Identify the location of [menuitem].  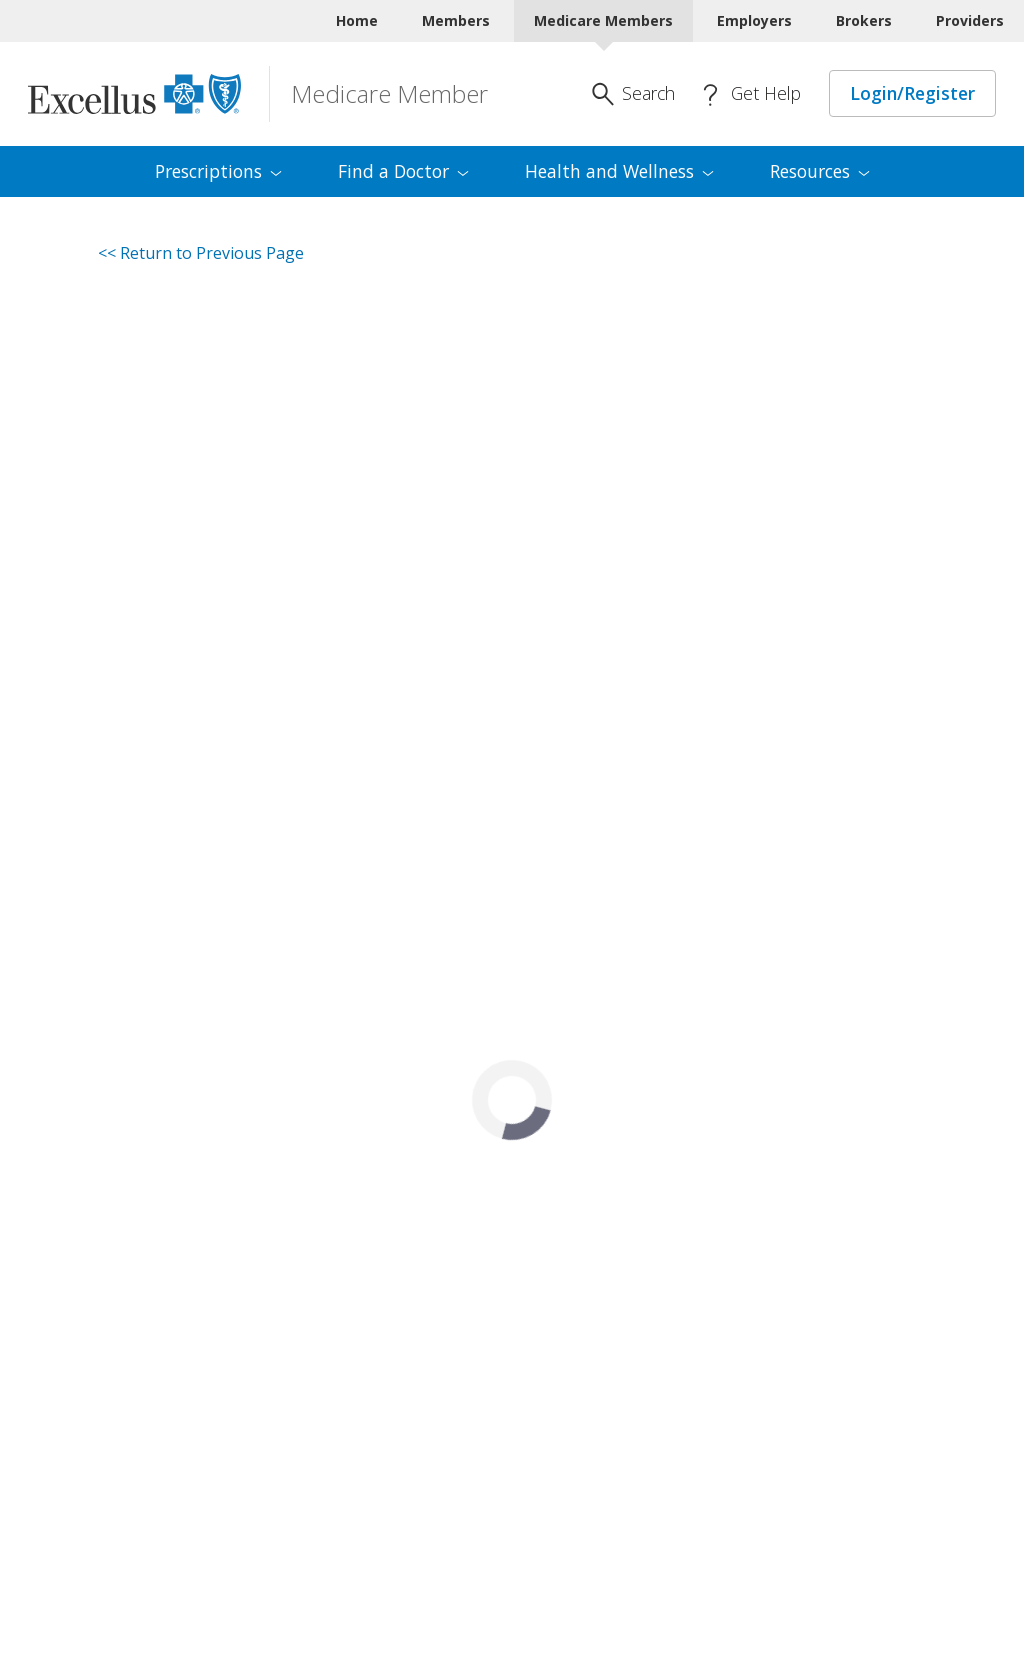
(218, 172).